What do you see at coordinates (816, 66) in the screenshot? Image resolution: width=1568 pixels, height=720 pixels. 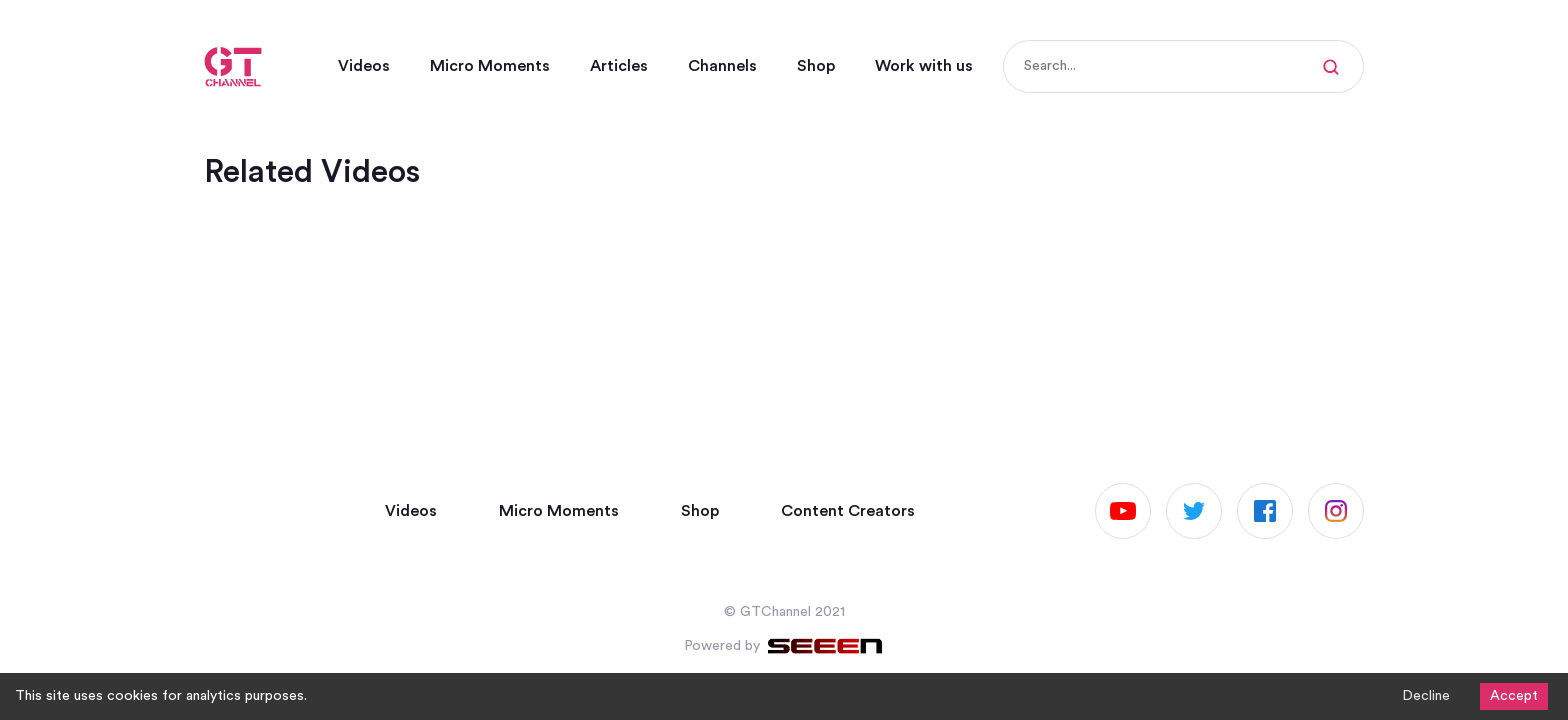 I see `Shop` at bounding box center [816, 66].